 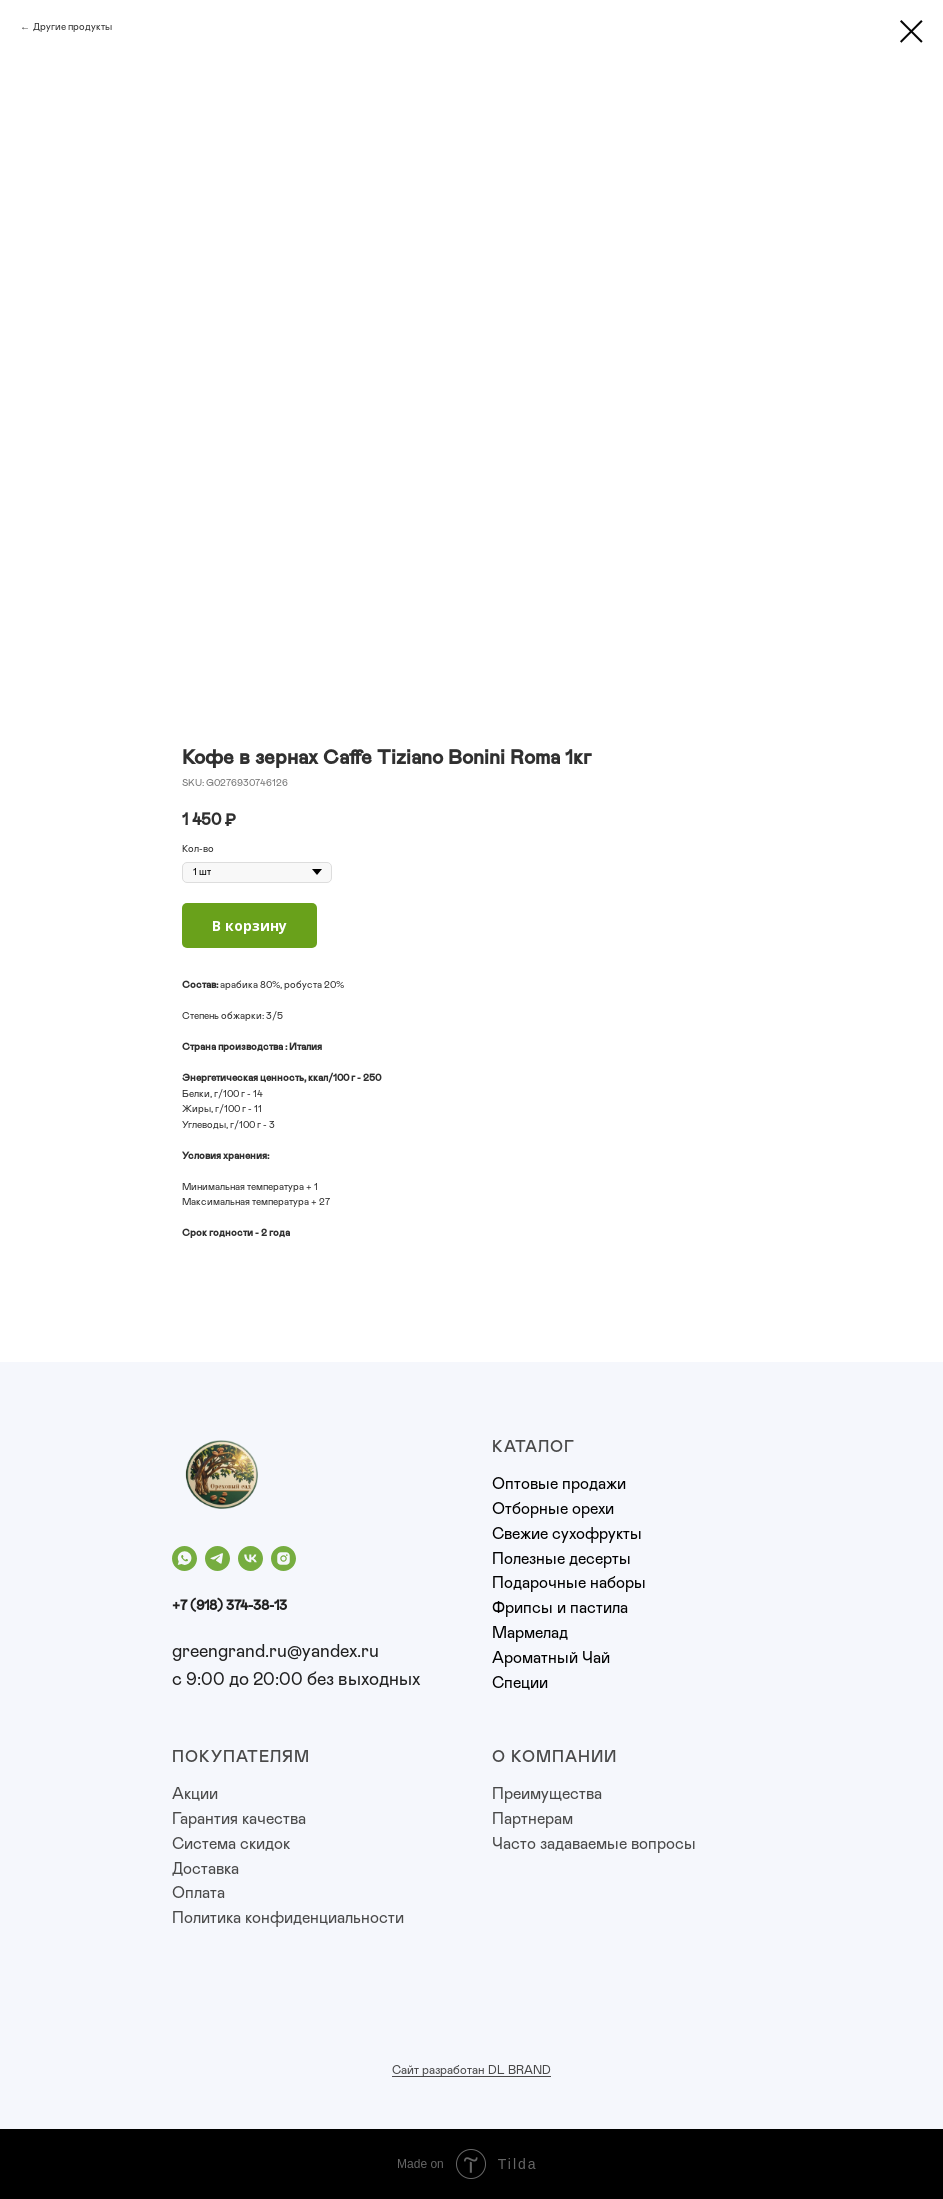 What do you see at coordinates (559, 1484) in the screenshot?
I see `Оптовые продажи` at bounding box center [559, 1484].